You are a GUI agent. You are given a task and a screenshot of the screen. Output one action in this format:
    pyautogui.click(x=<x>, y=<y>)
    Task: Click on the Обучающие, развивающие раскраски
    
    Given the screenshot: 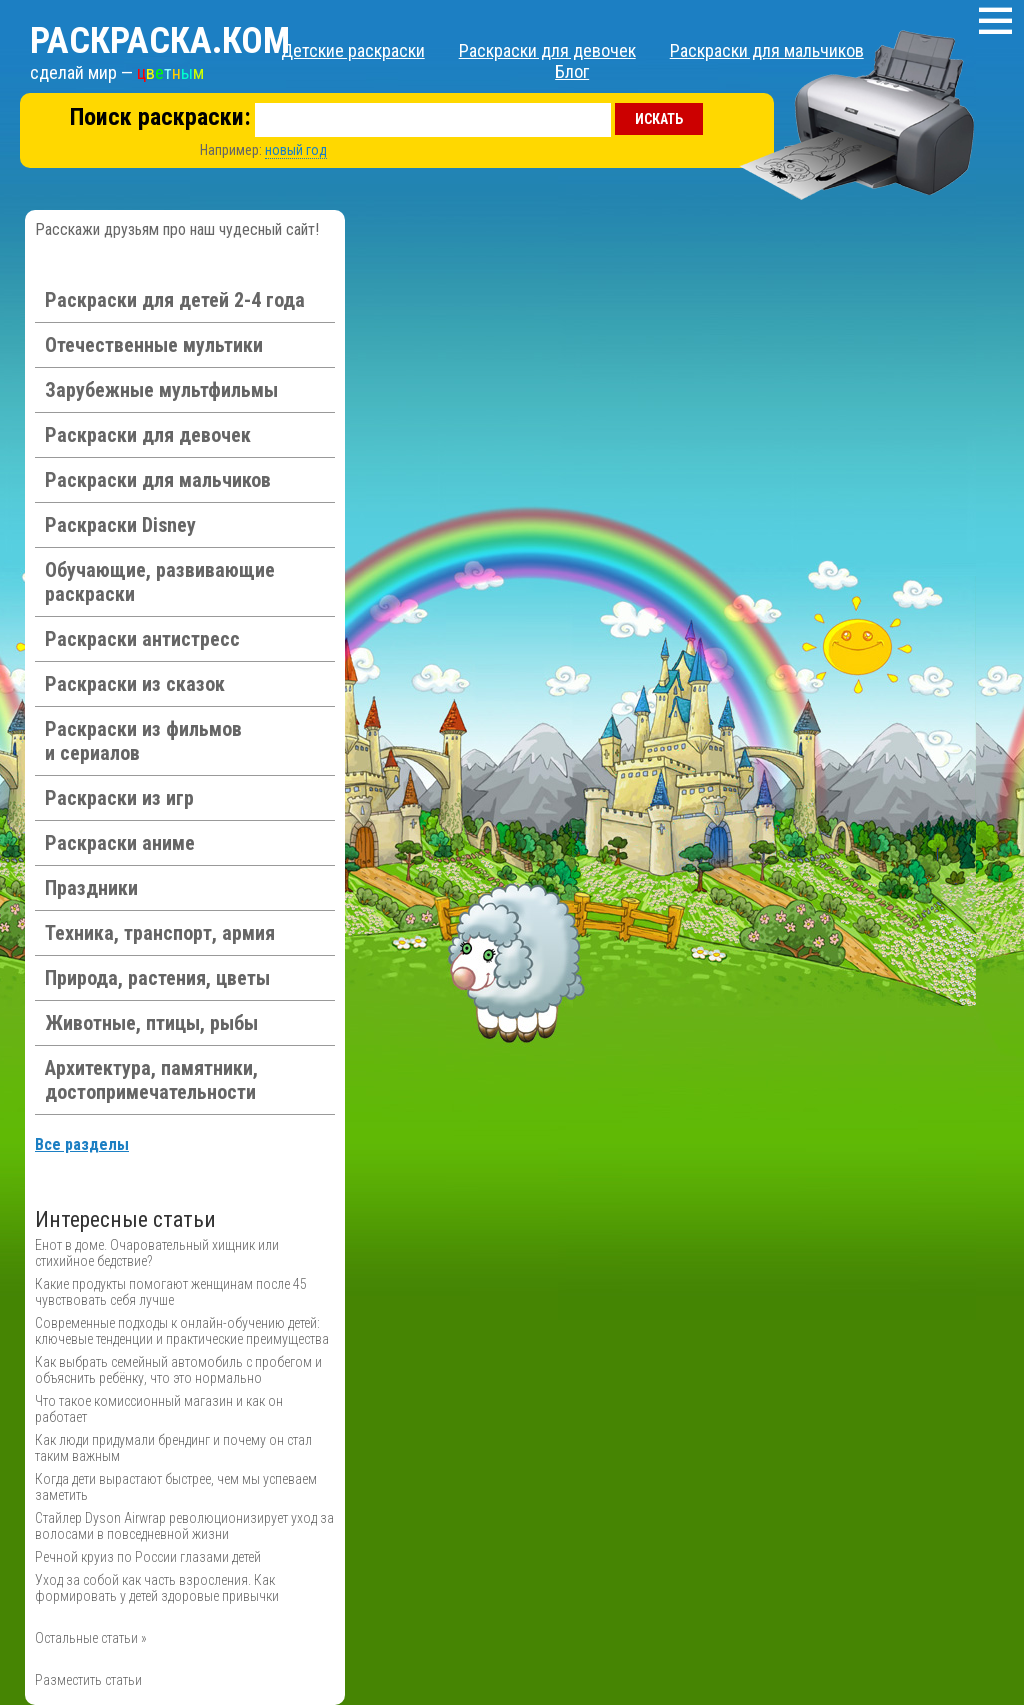 What is the action you would take?
    pyautogui.click(x=160, y=582)
    